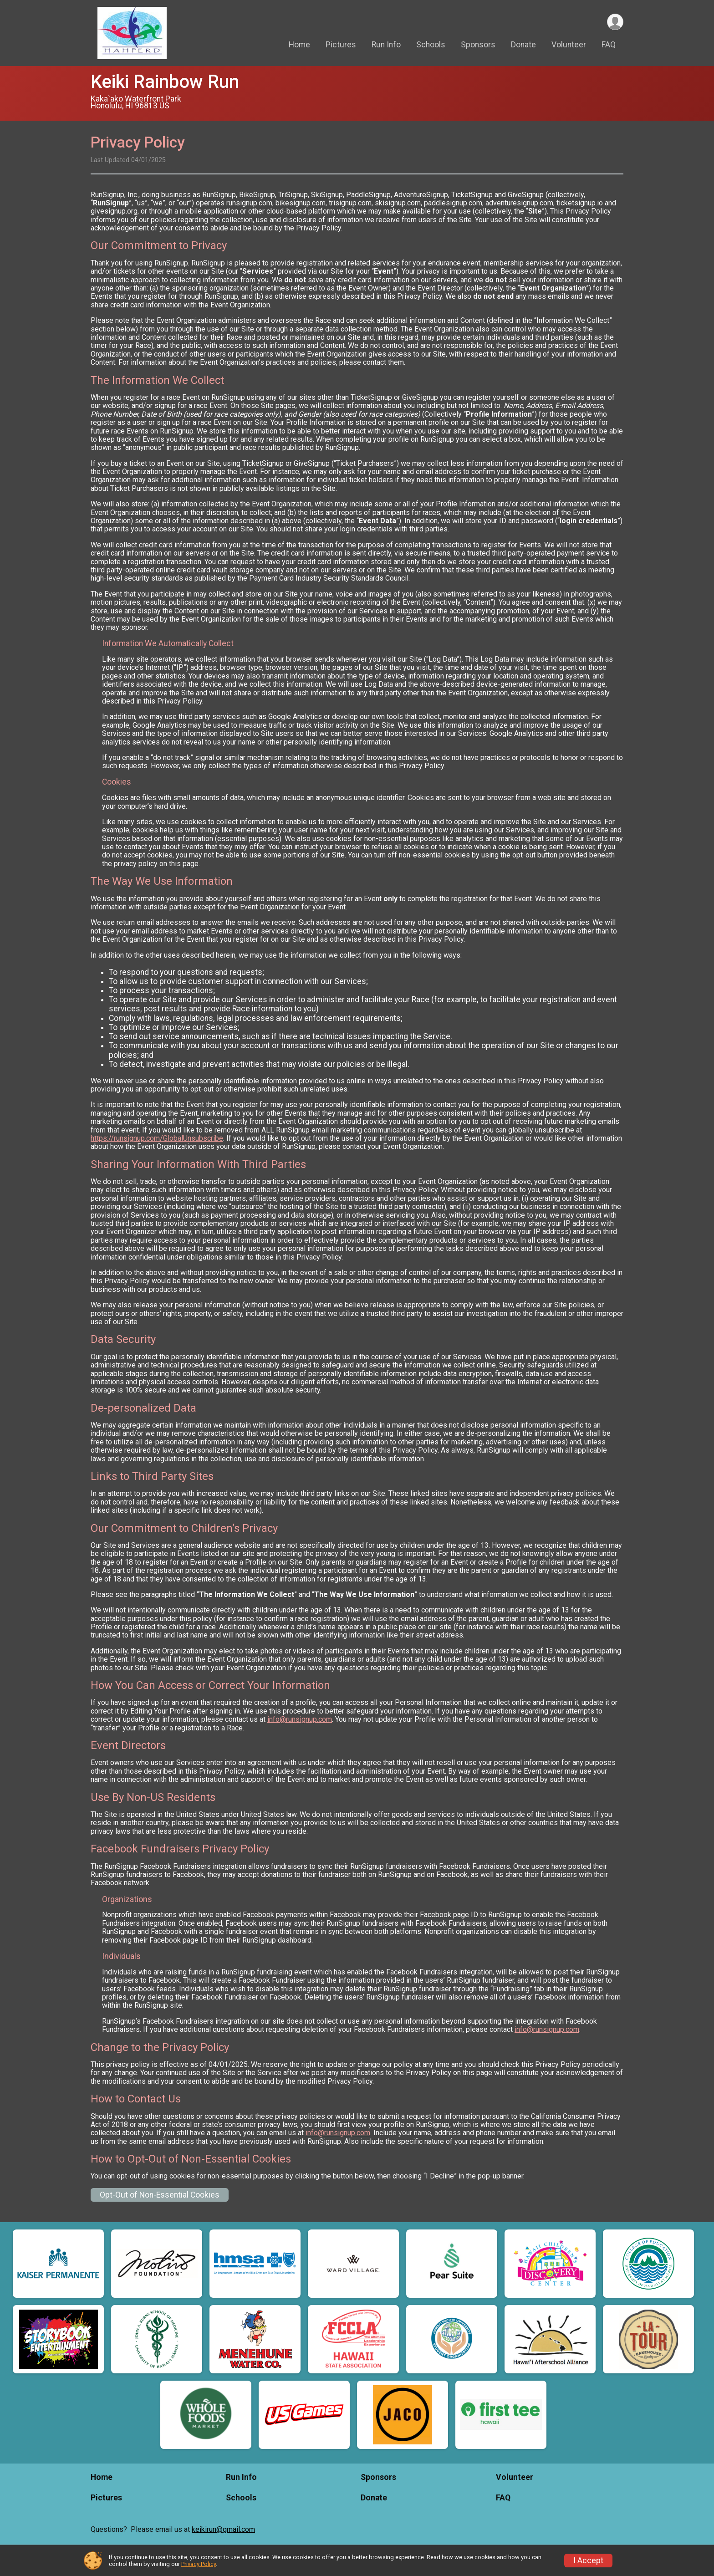 The height and width of the screenshot is (2576, 714). I want to click on Home, so click(299, 45).